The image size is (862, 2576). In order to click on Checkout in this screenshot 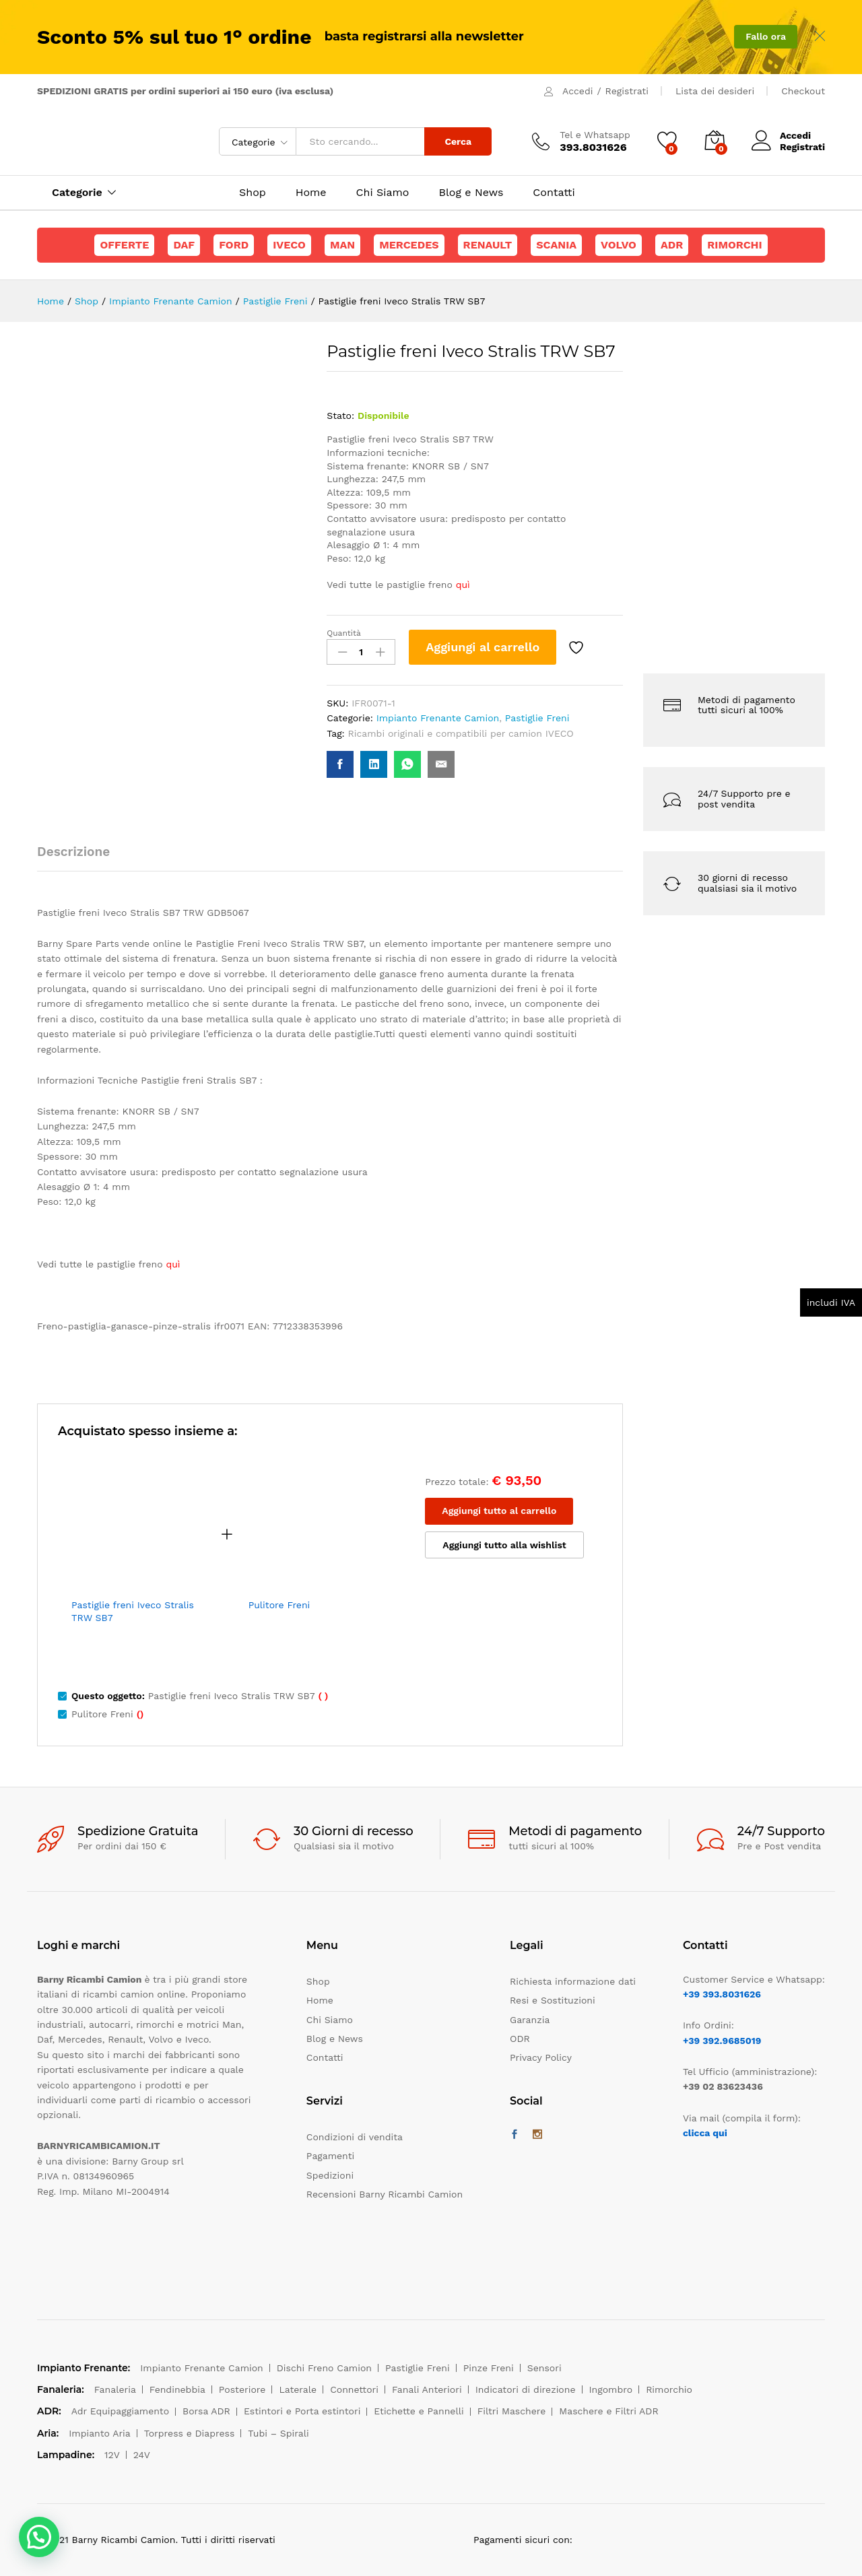, I will do `click(803, 91)`.